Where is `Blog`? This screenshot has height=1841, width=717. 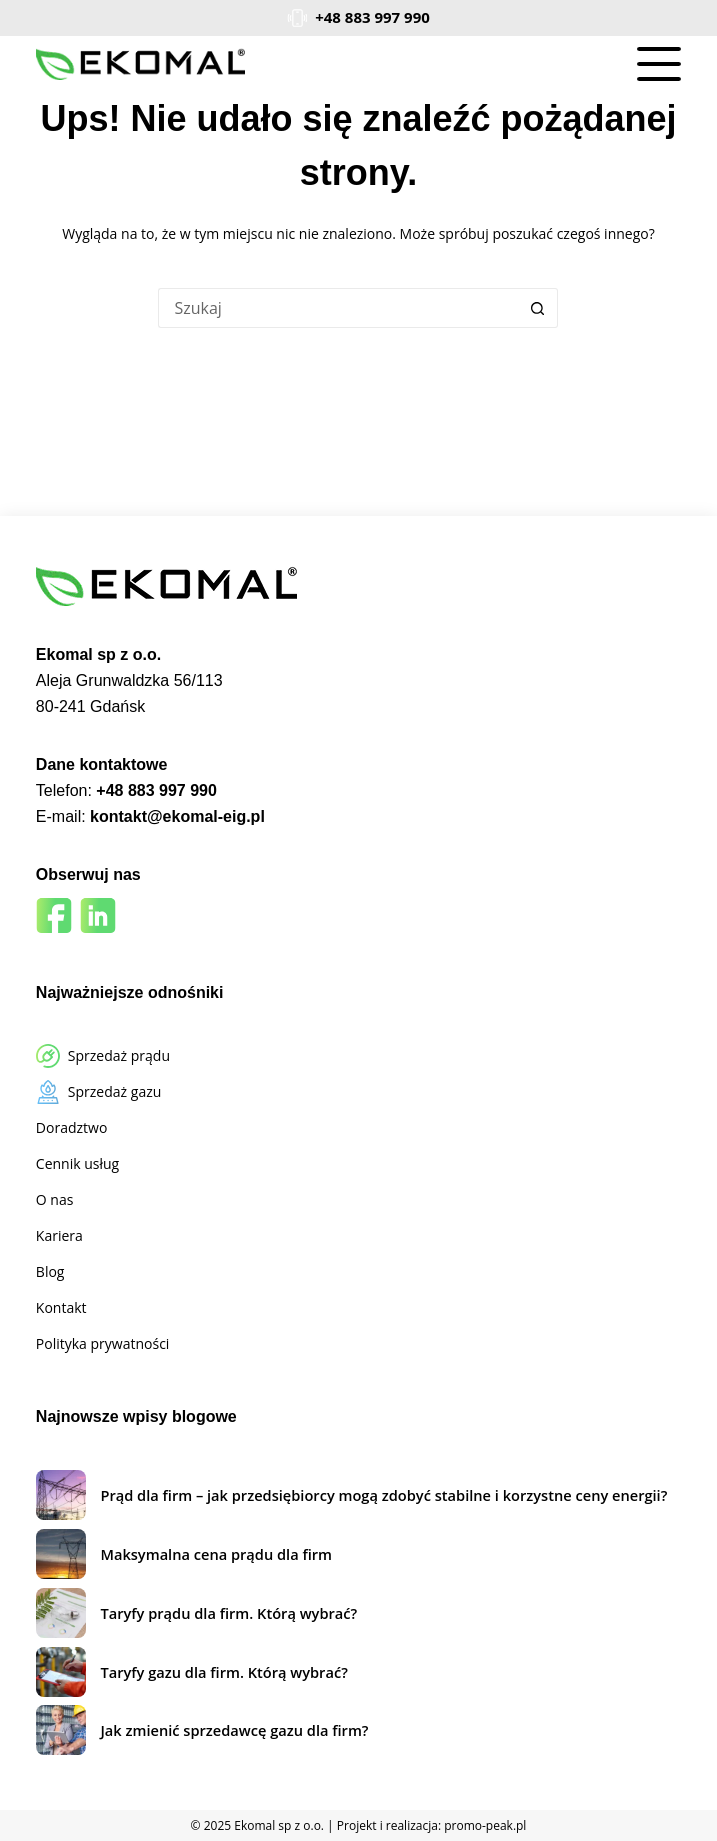
Blog is located at coordinates (50, 1271).